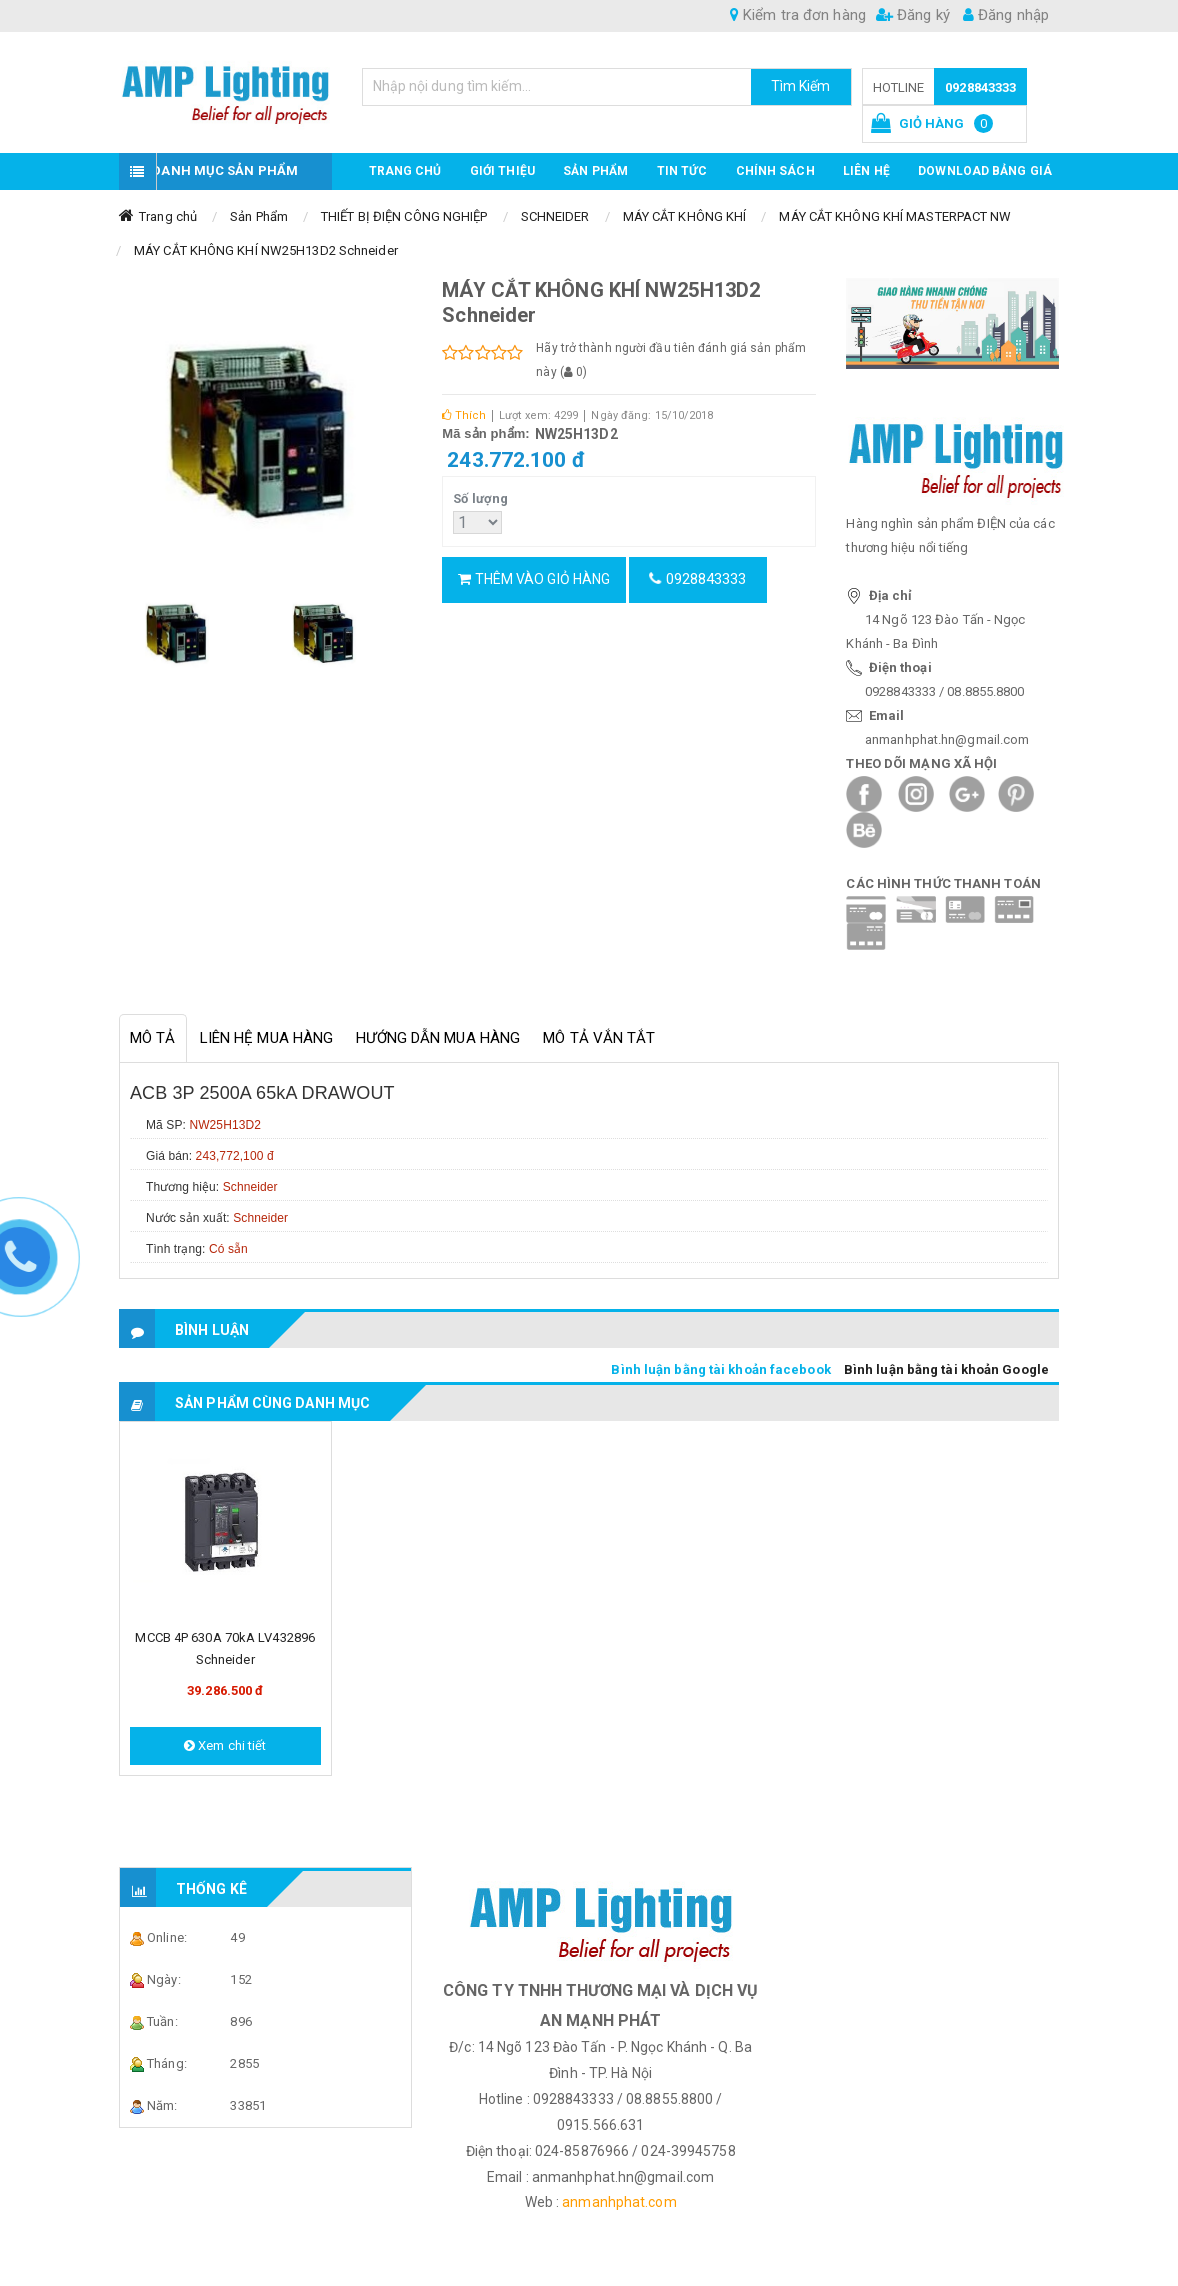 This screenshot has width=1178, height=2286. I want to click on TIN TỨC, so click(682, 171).